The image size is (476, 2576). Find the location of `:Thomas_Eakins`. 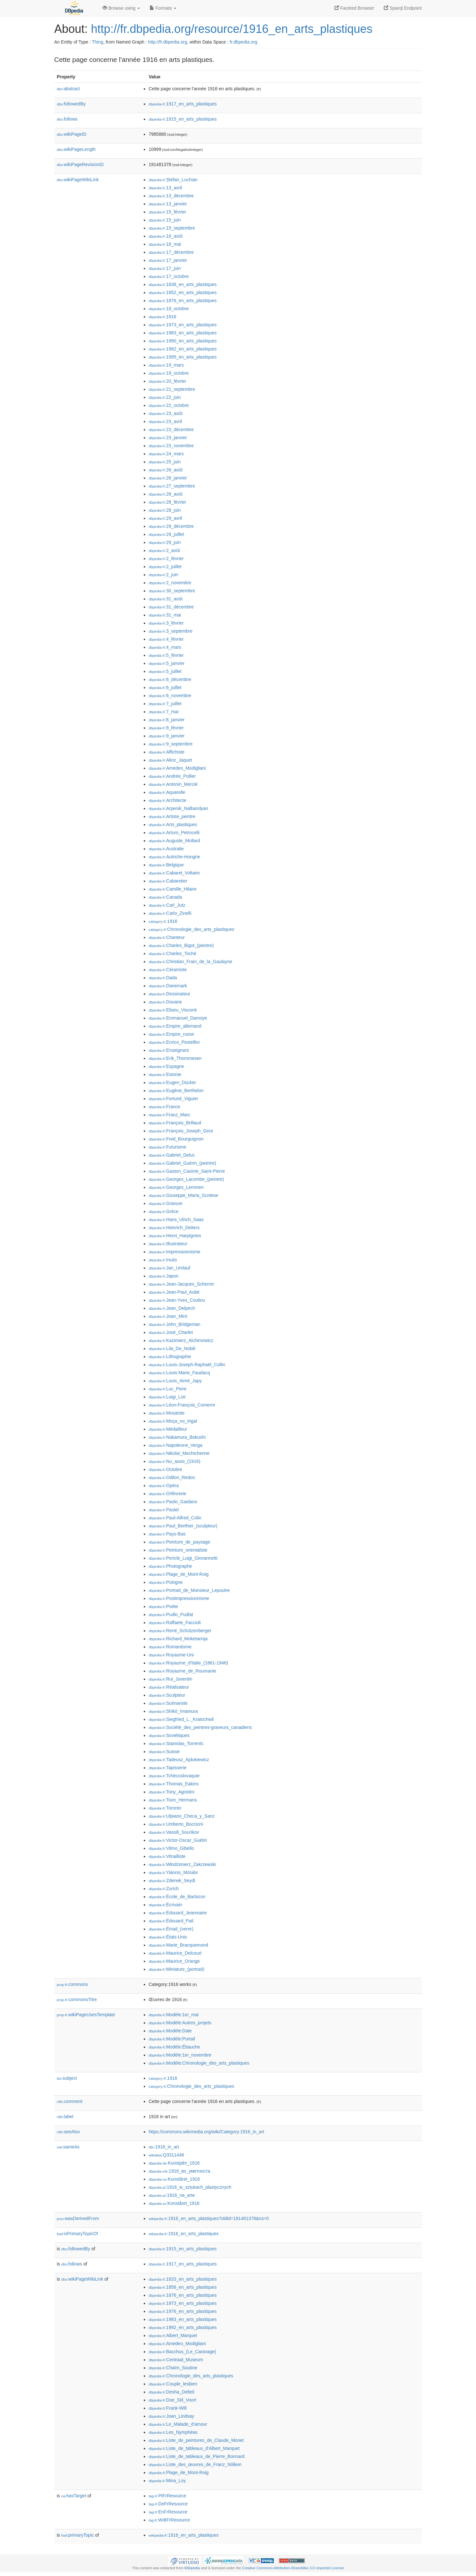

:Thomas_Eakins is located at coordinates (174, 1783).